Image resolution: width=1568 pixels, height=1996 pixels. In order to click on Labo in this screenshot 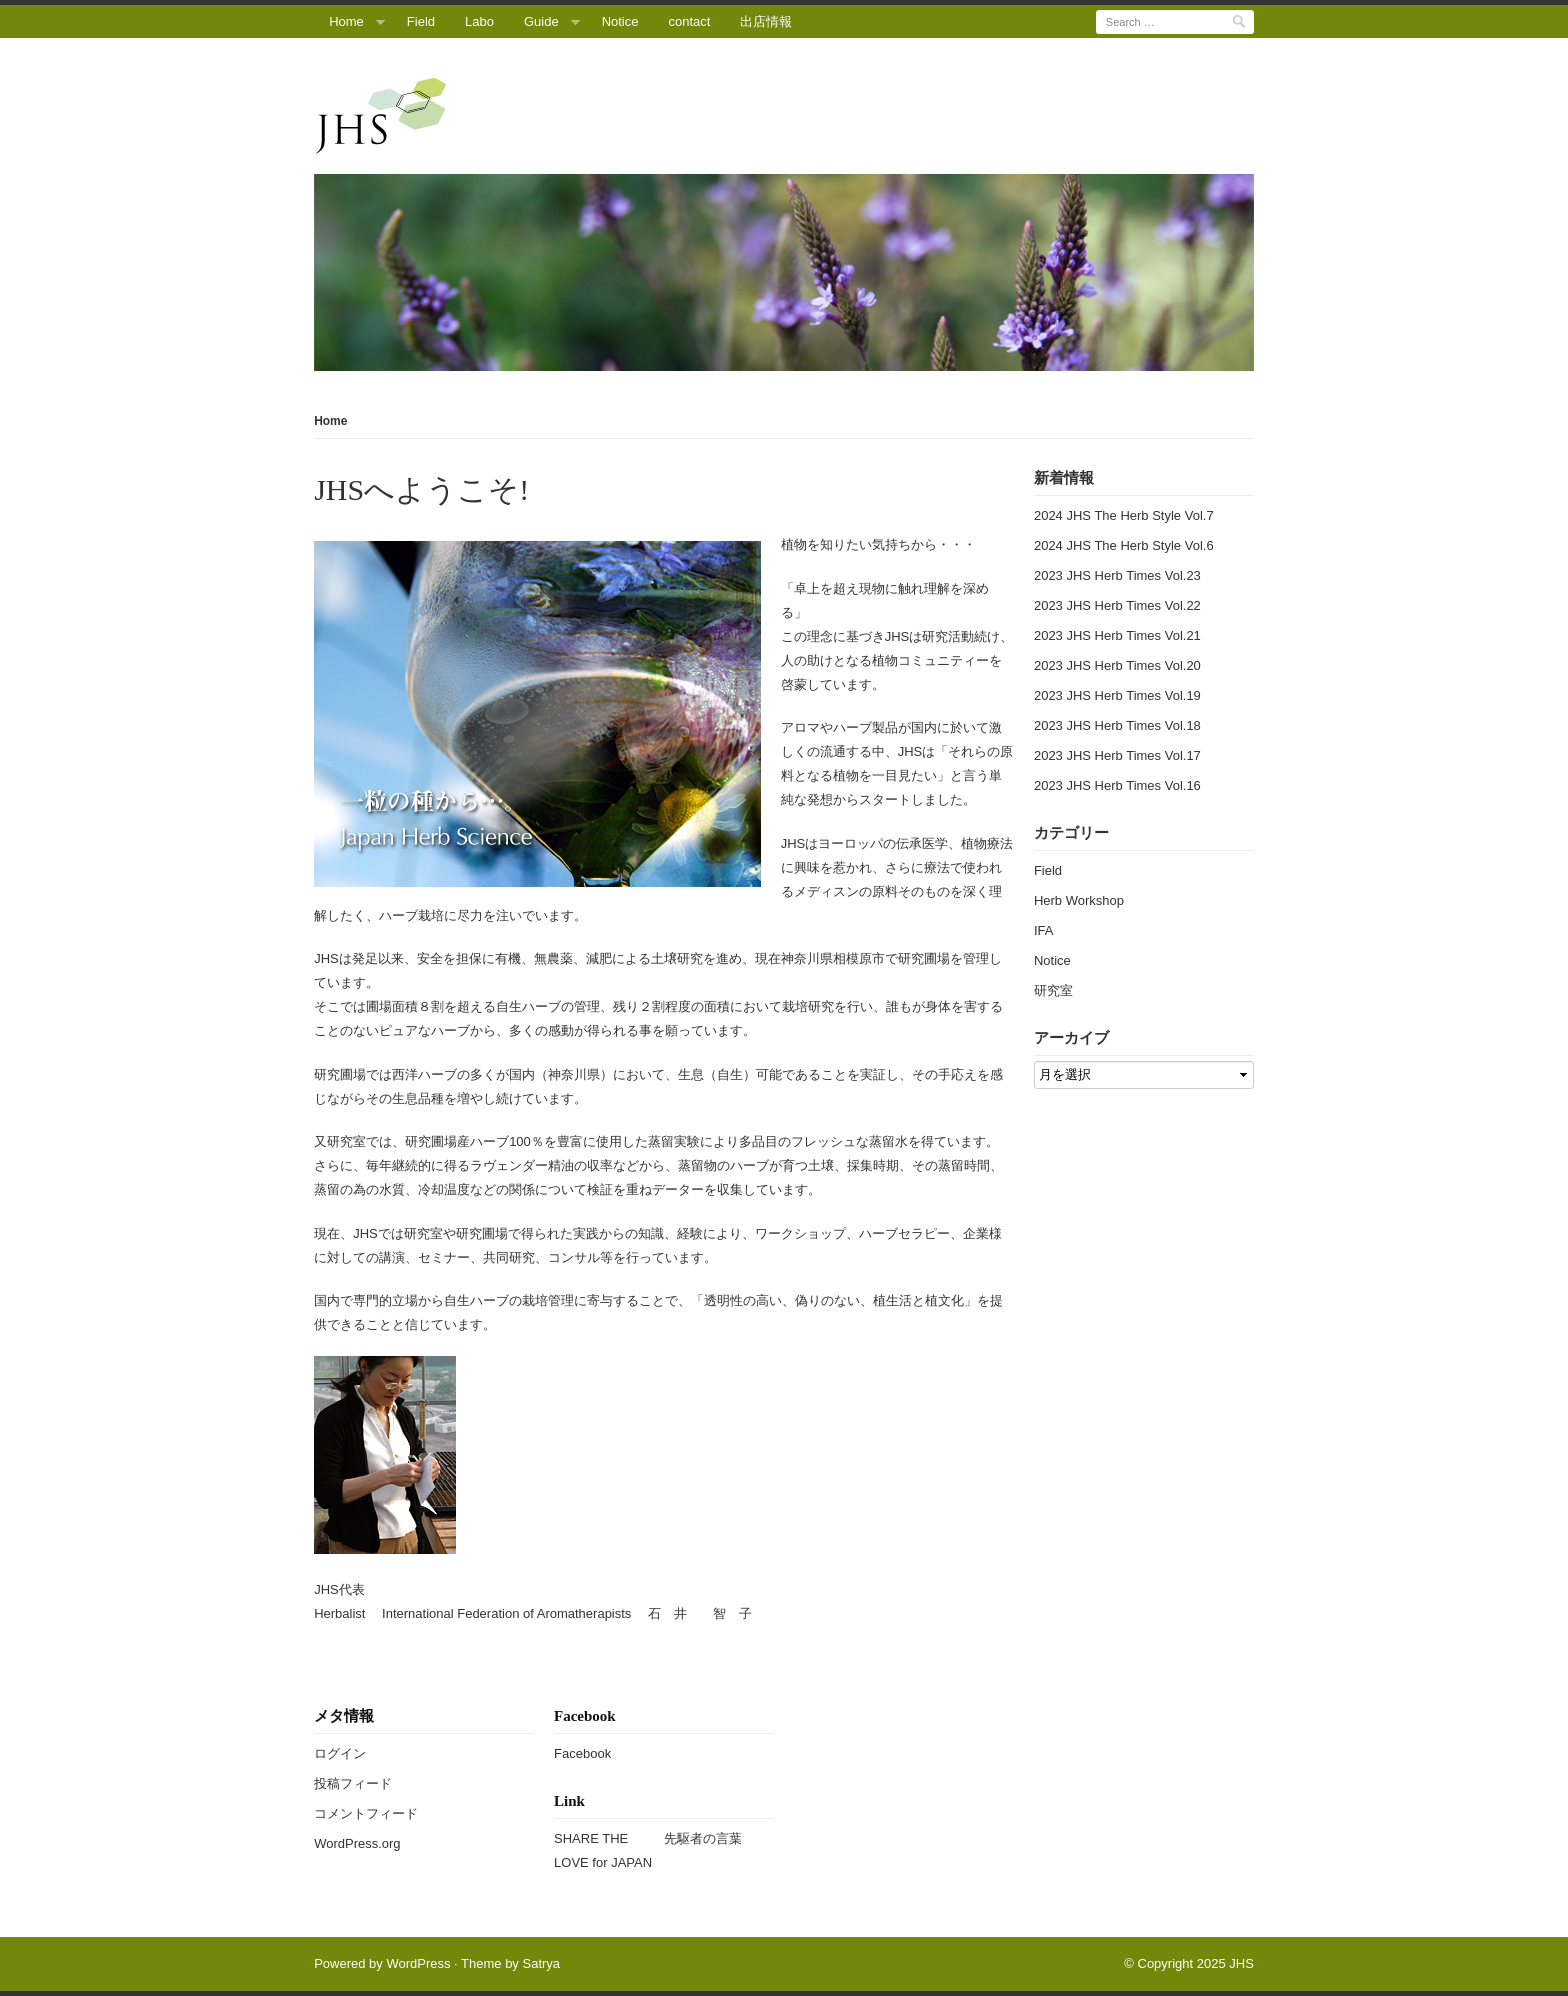, I will do `click(479, 21)`.